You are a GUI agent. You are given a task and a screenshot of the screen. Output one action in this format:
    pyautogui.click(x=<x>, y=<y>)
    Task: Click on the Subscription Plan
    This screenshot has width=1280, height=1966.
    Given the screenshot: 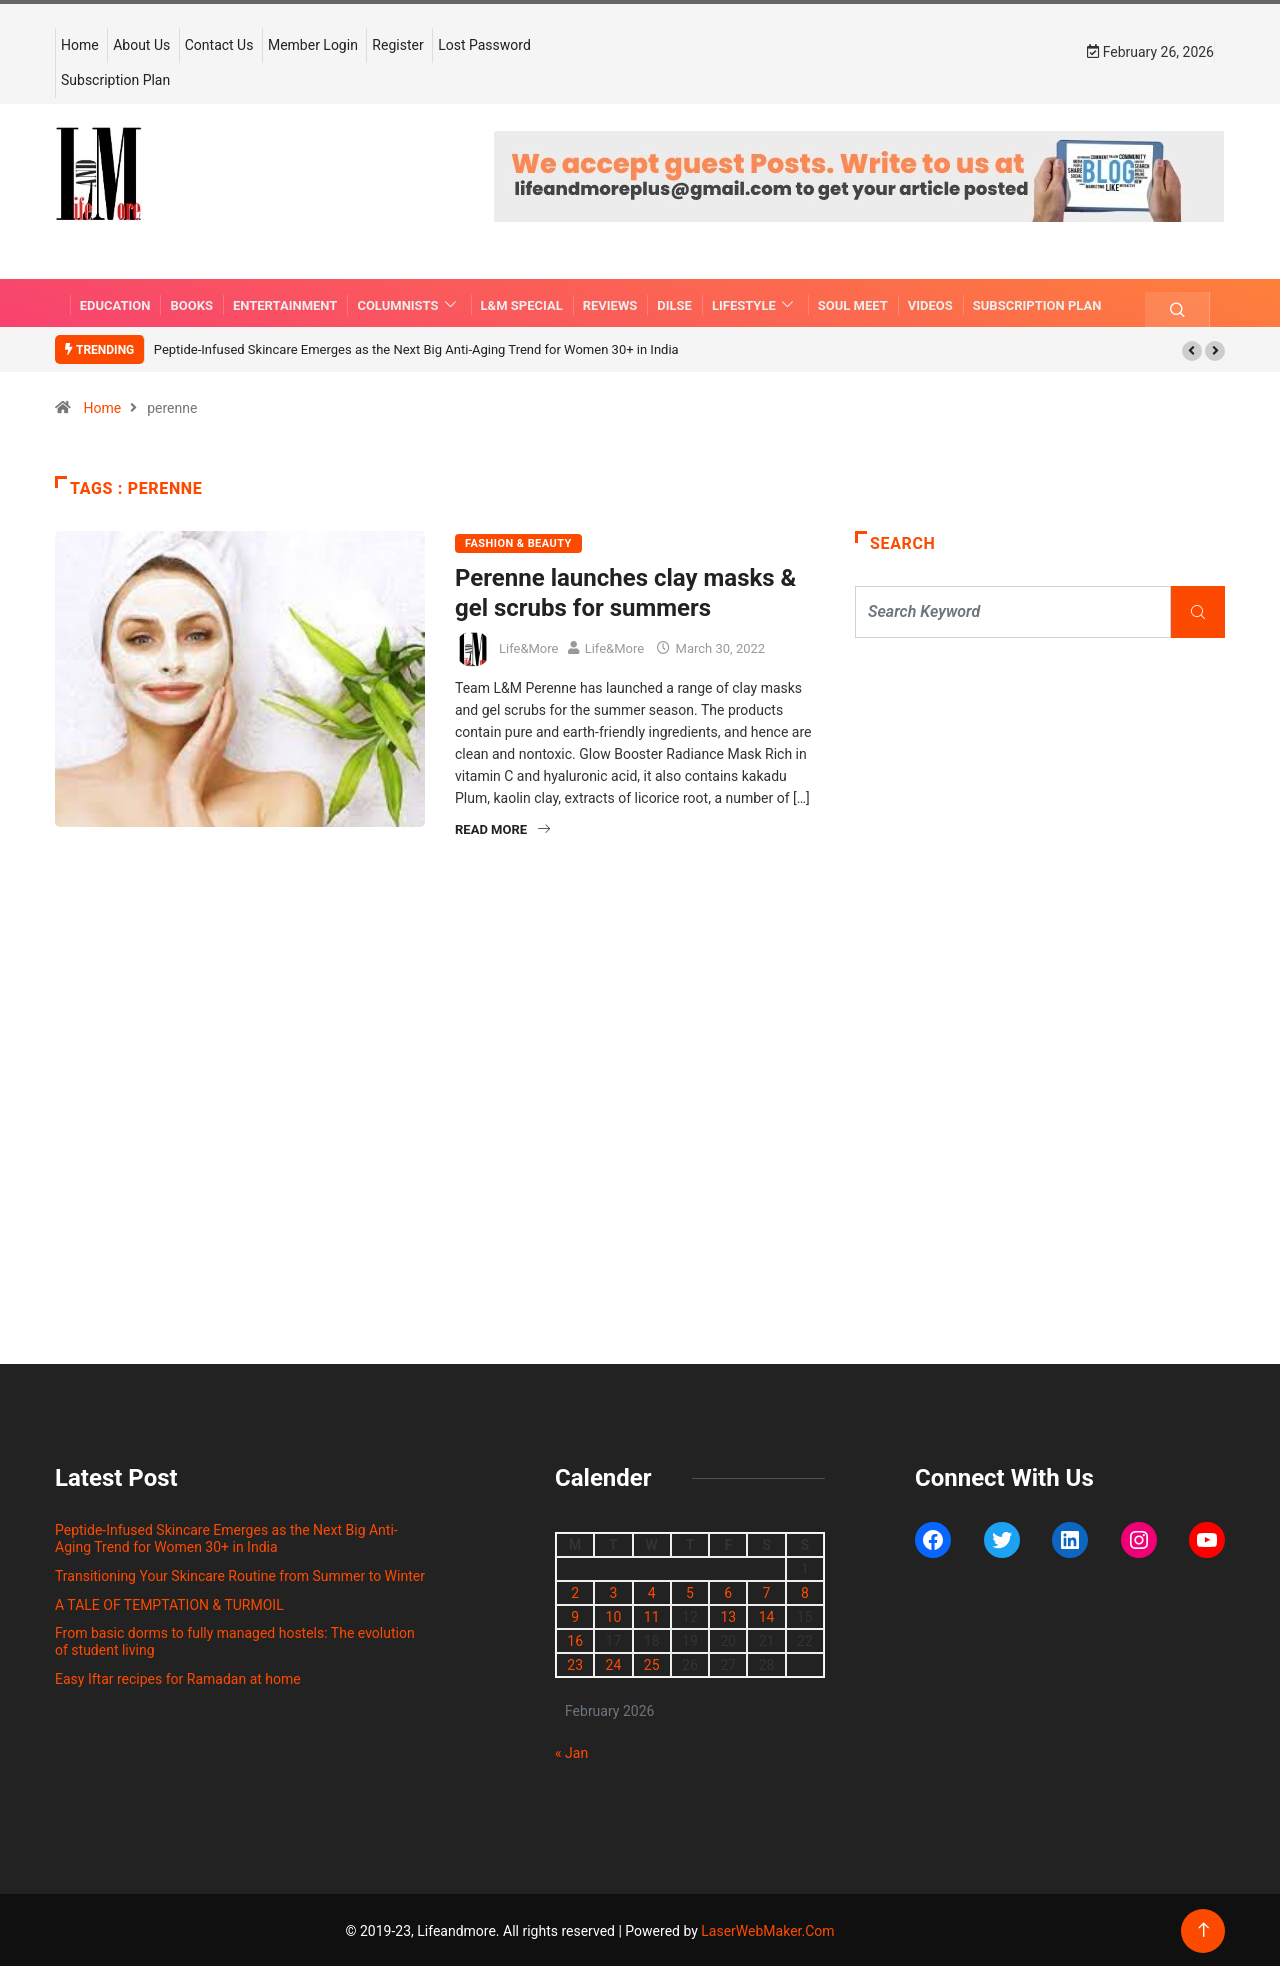 What is the action you would take?
    pyautogui.click(x=115, y=79)
    